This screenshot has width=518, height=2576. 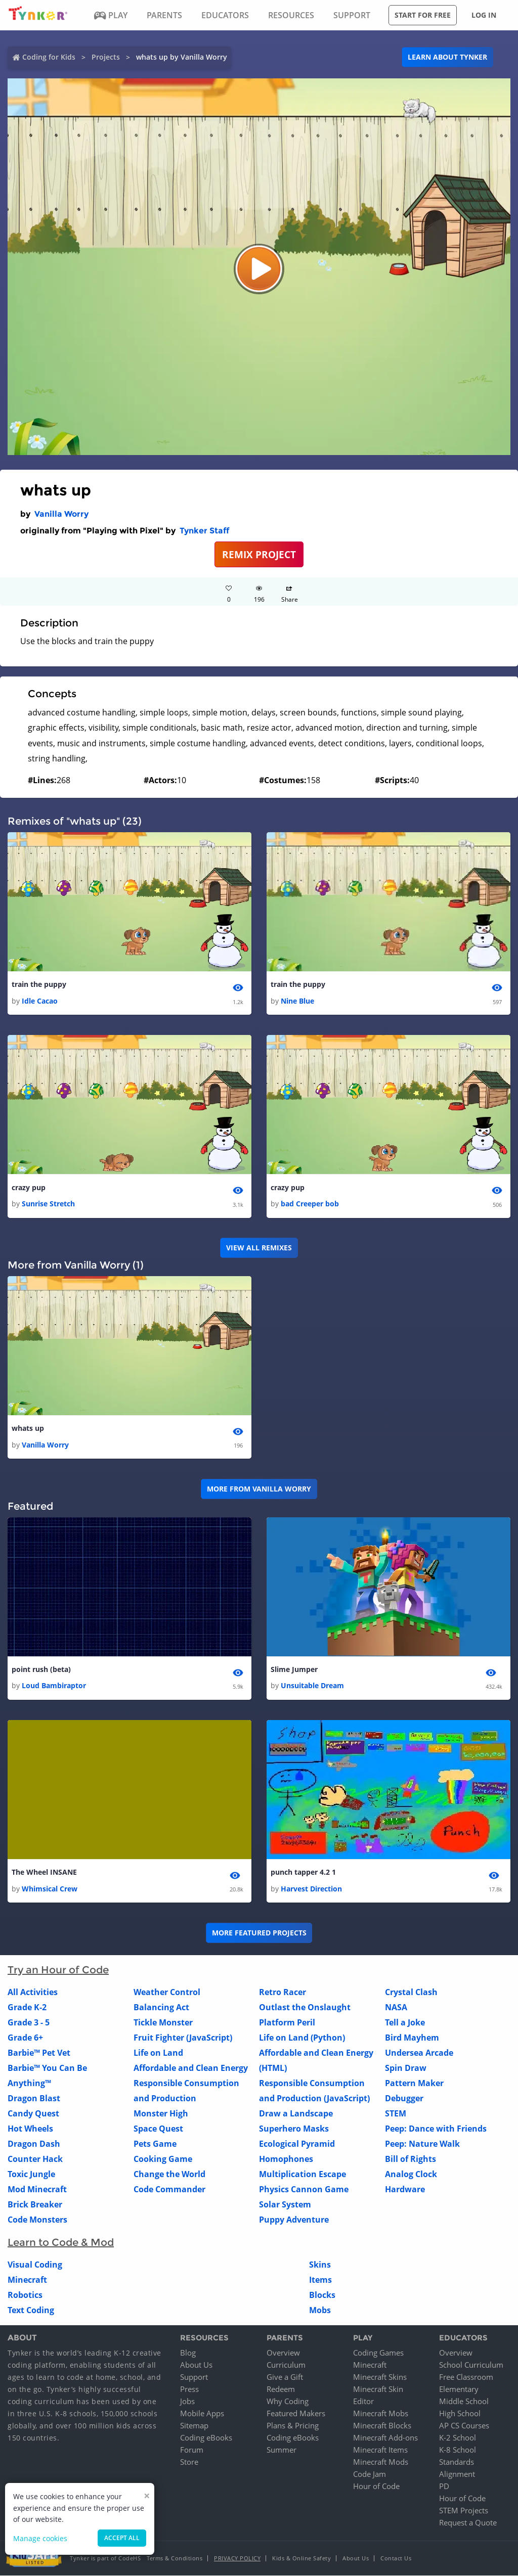 I want to click on Brick Breaker, so click(x=35, y=2204).